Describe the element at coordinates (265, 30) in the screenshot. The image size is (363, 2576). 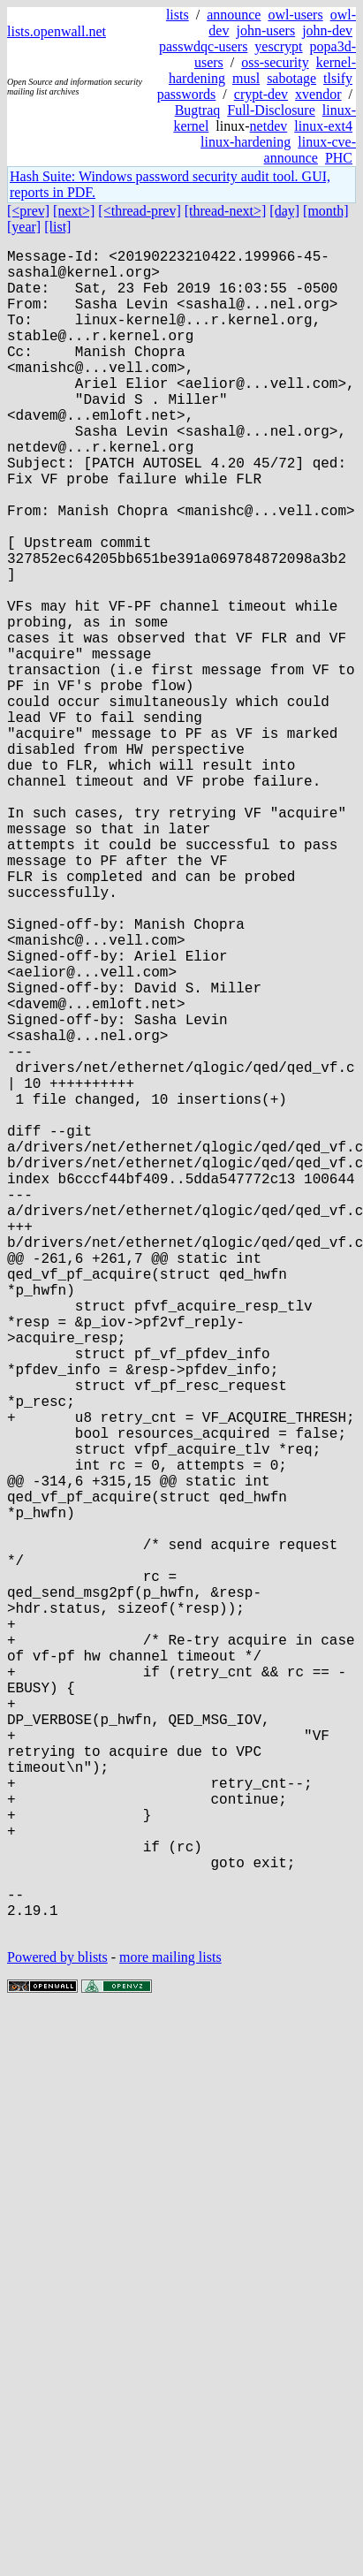
I see `john-users` at that location.